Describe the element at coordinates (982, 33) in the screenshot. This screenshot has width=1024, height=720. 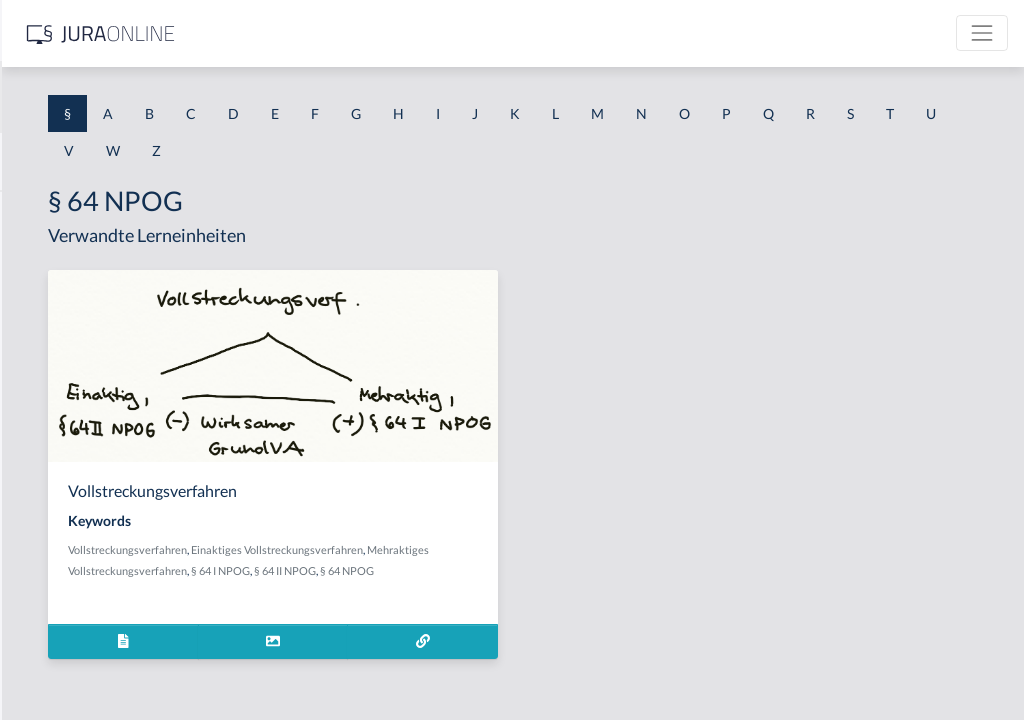
I see `[Toggle navigation]` at that location.